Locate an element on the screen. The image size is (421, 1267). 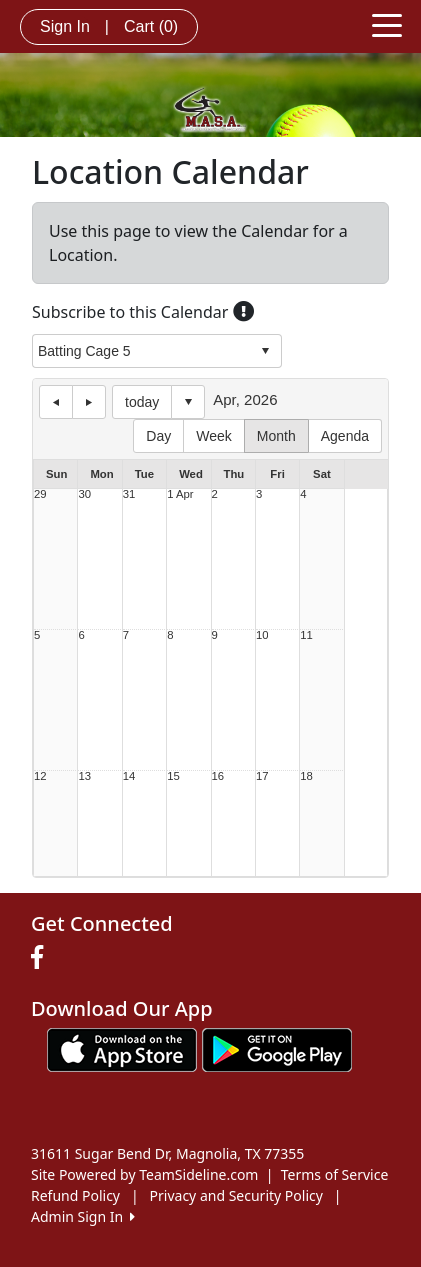
Site Powered by TeamSideline.com is located at coordinates (144, 1174).